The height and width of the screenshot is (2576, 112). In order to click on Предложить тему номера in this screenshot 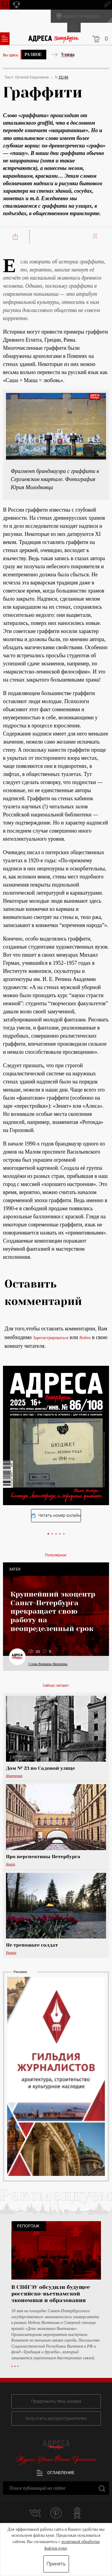, I will do `click(56, 2401)`.